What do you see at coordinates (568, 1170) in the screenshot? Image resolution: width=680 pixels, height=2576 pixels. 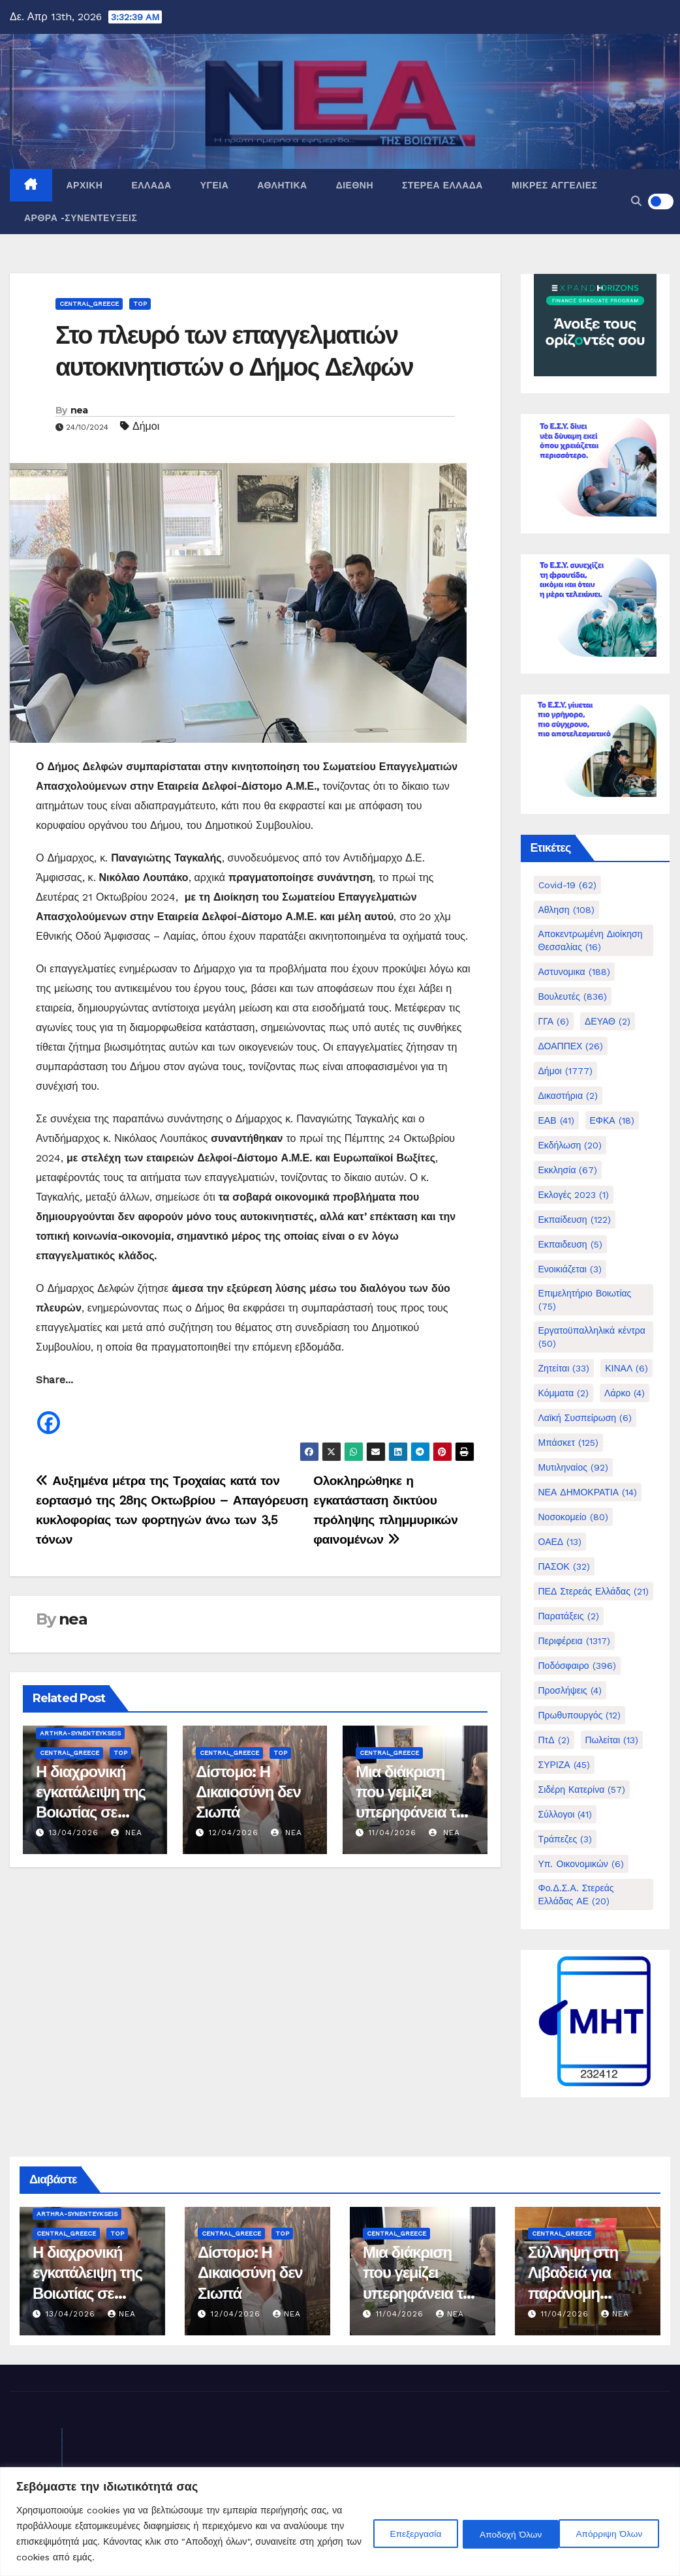 I see `Εκκλησία [Εκκλησία (67 στοιχεία)]` at bounding box center [568, 1170].